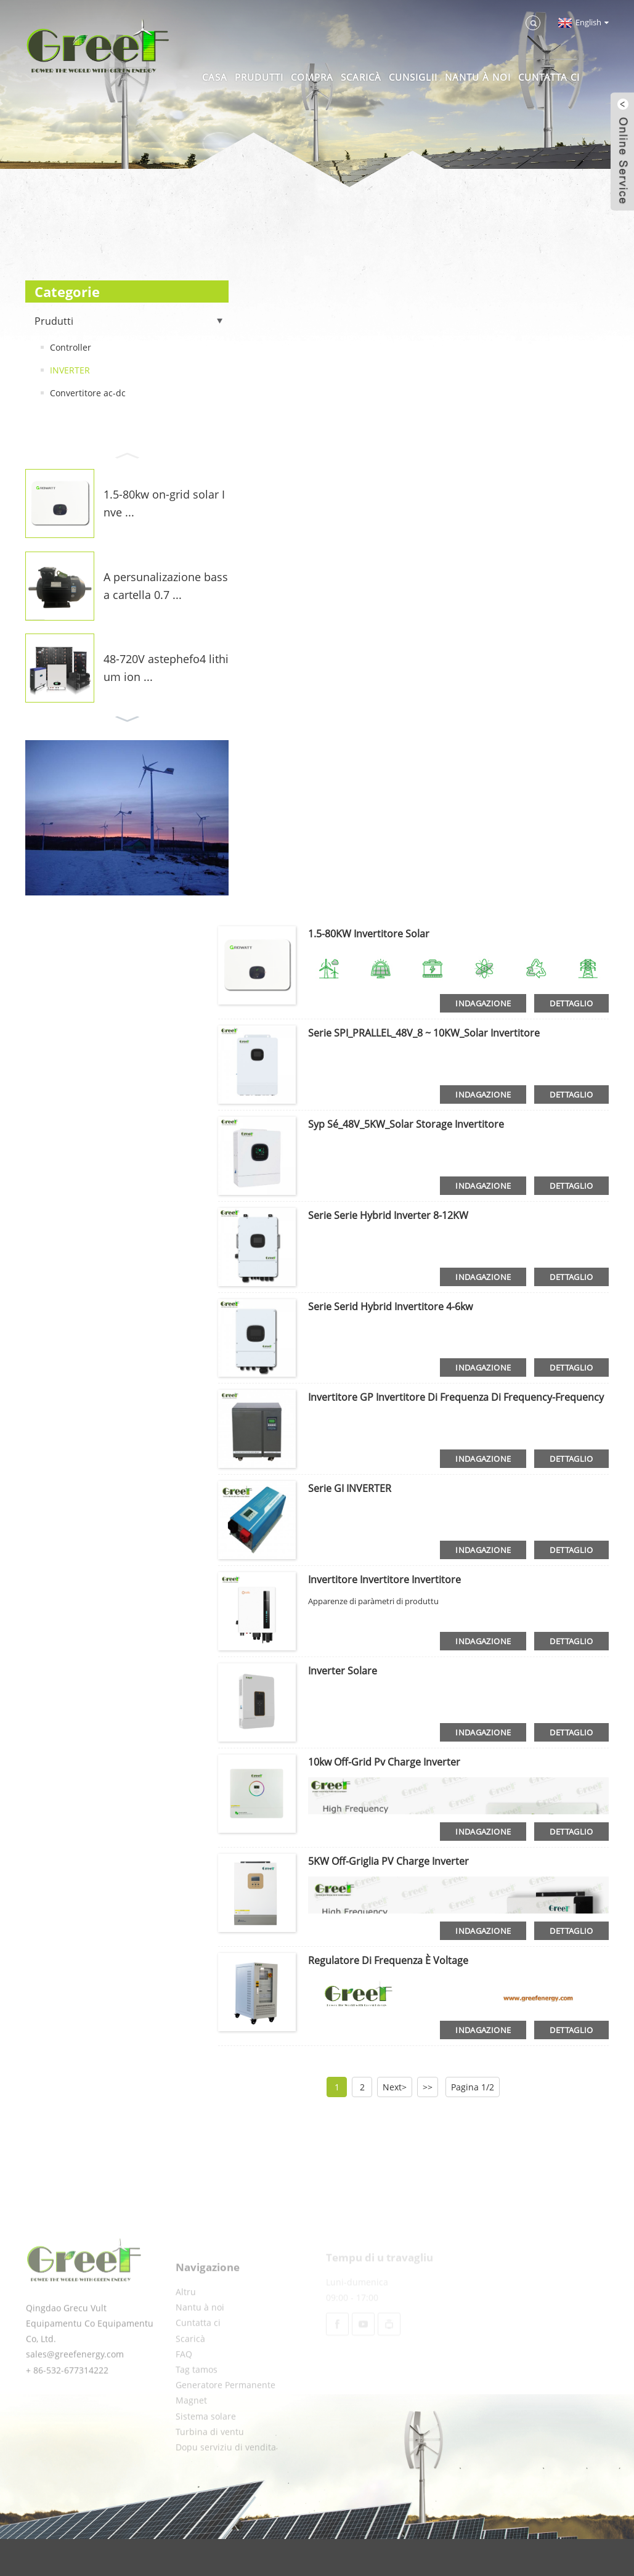 This screenshot has width=634, height=2576. Describe the element at coordinates (166, 667) in the screenshot. I see `48-720V astephefo4 lithium ion ...` at that location.